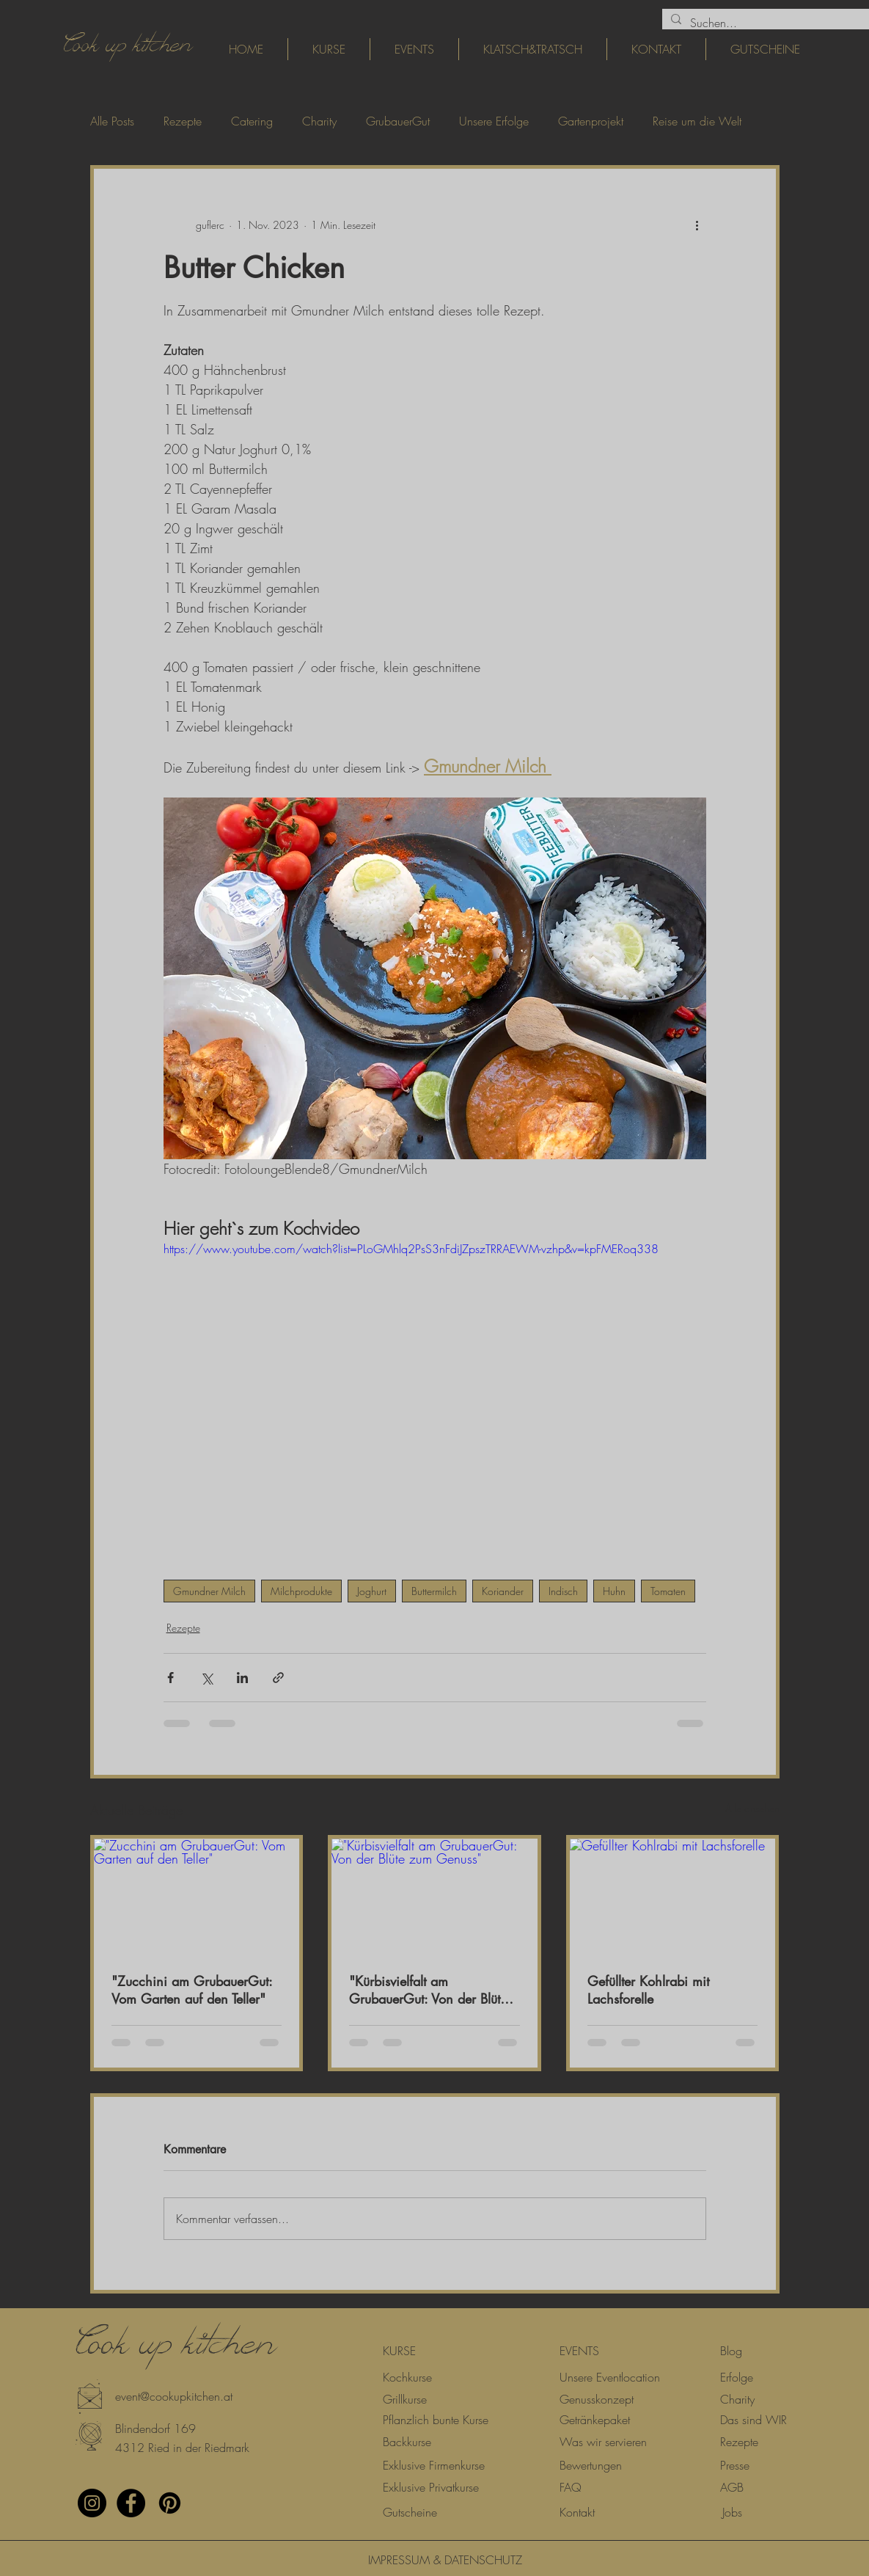 This screenshot has height=2576, width=869. I want to click on [AGB], so click(732, 2487).